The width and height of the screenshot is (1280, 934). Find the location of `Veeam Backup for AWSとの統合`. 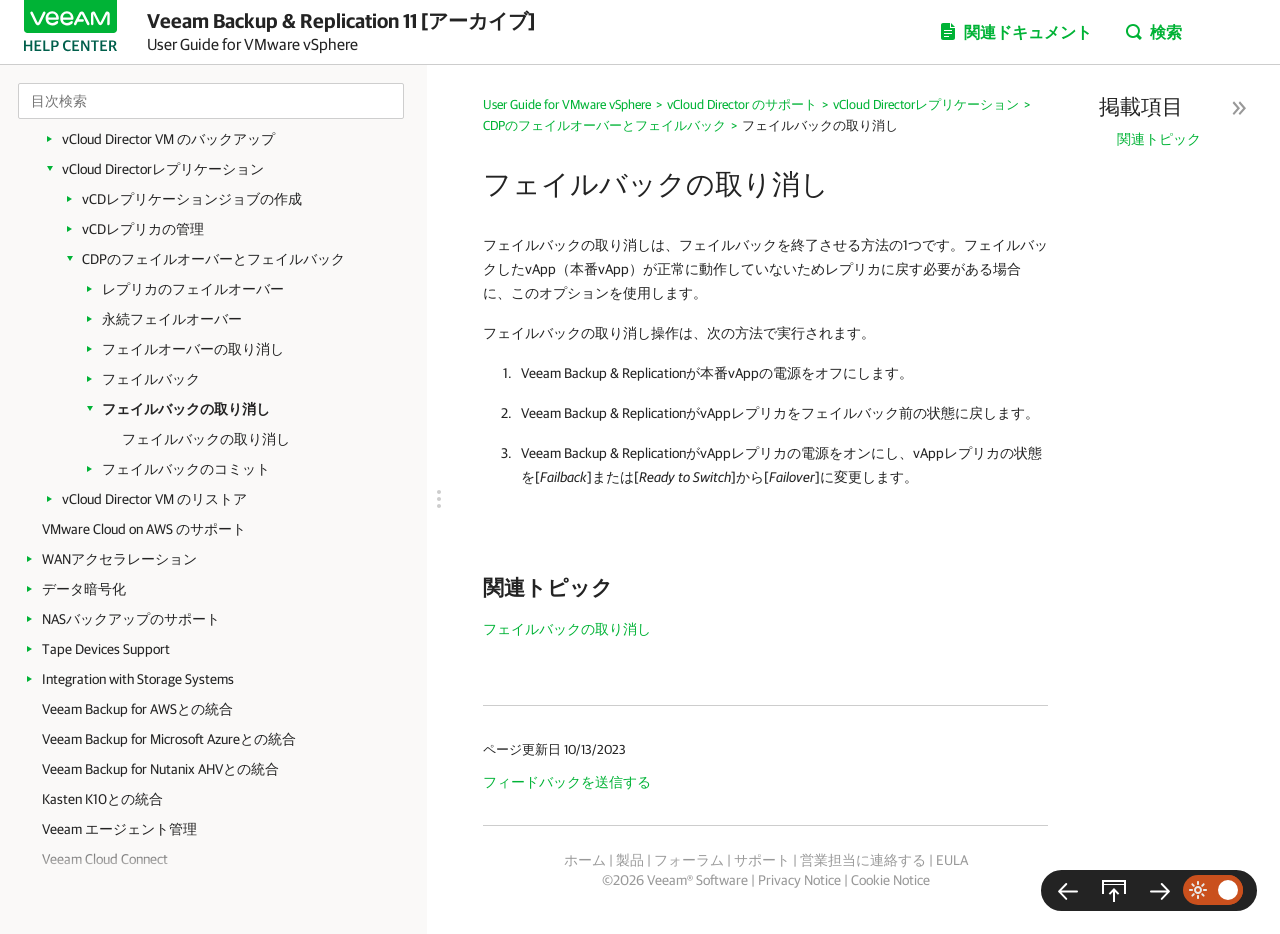

Veeam Backup for AWSとの統合 is located at coordinates (137, 709).